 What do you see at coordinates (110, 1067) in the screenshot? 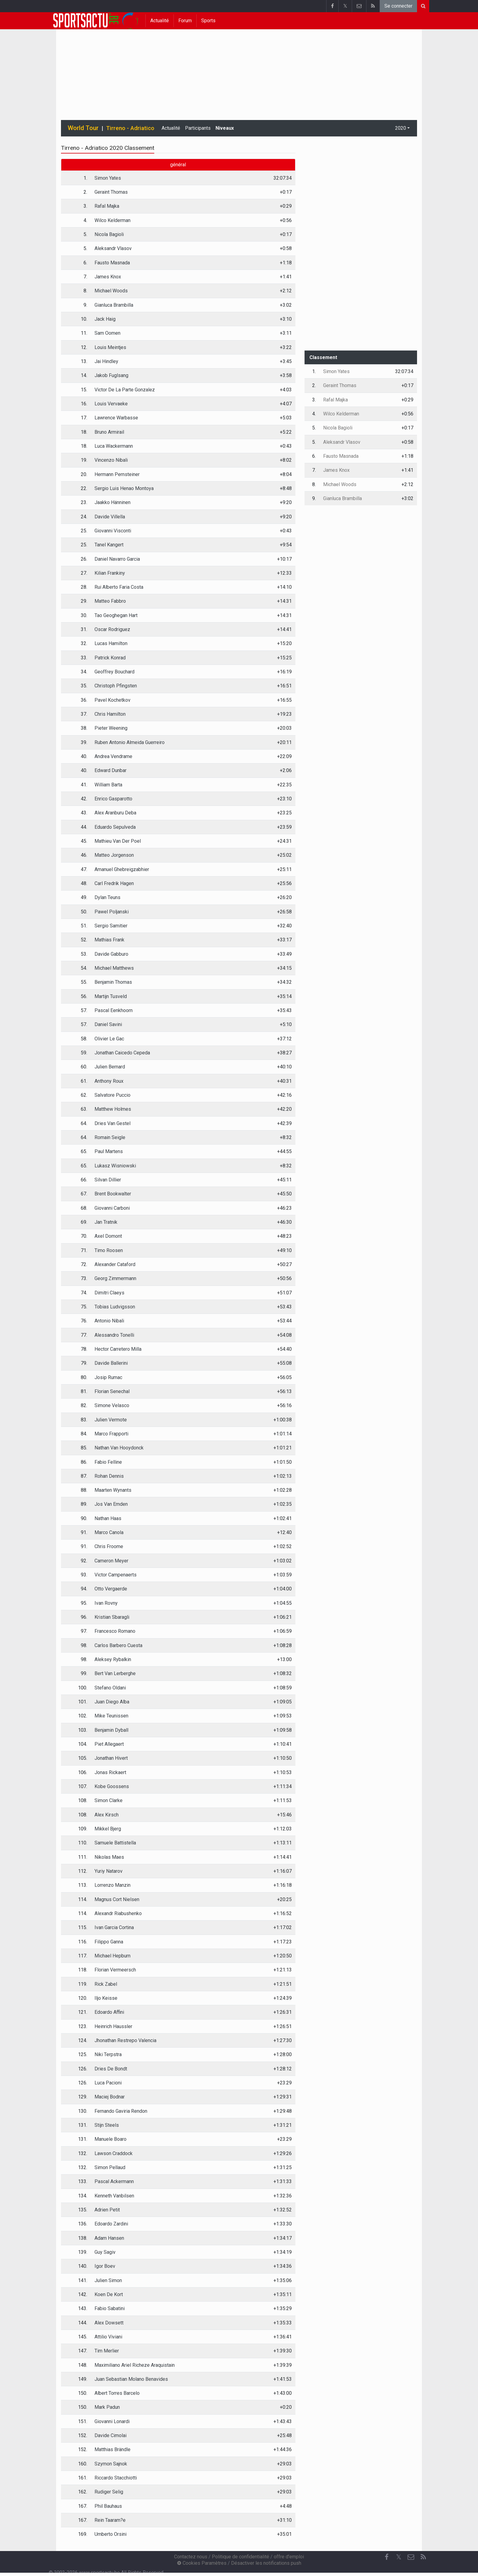
I see `Julien Bernard` at bounding box center [110, 1067].